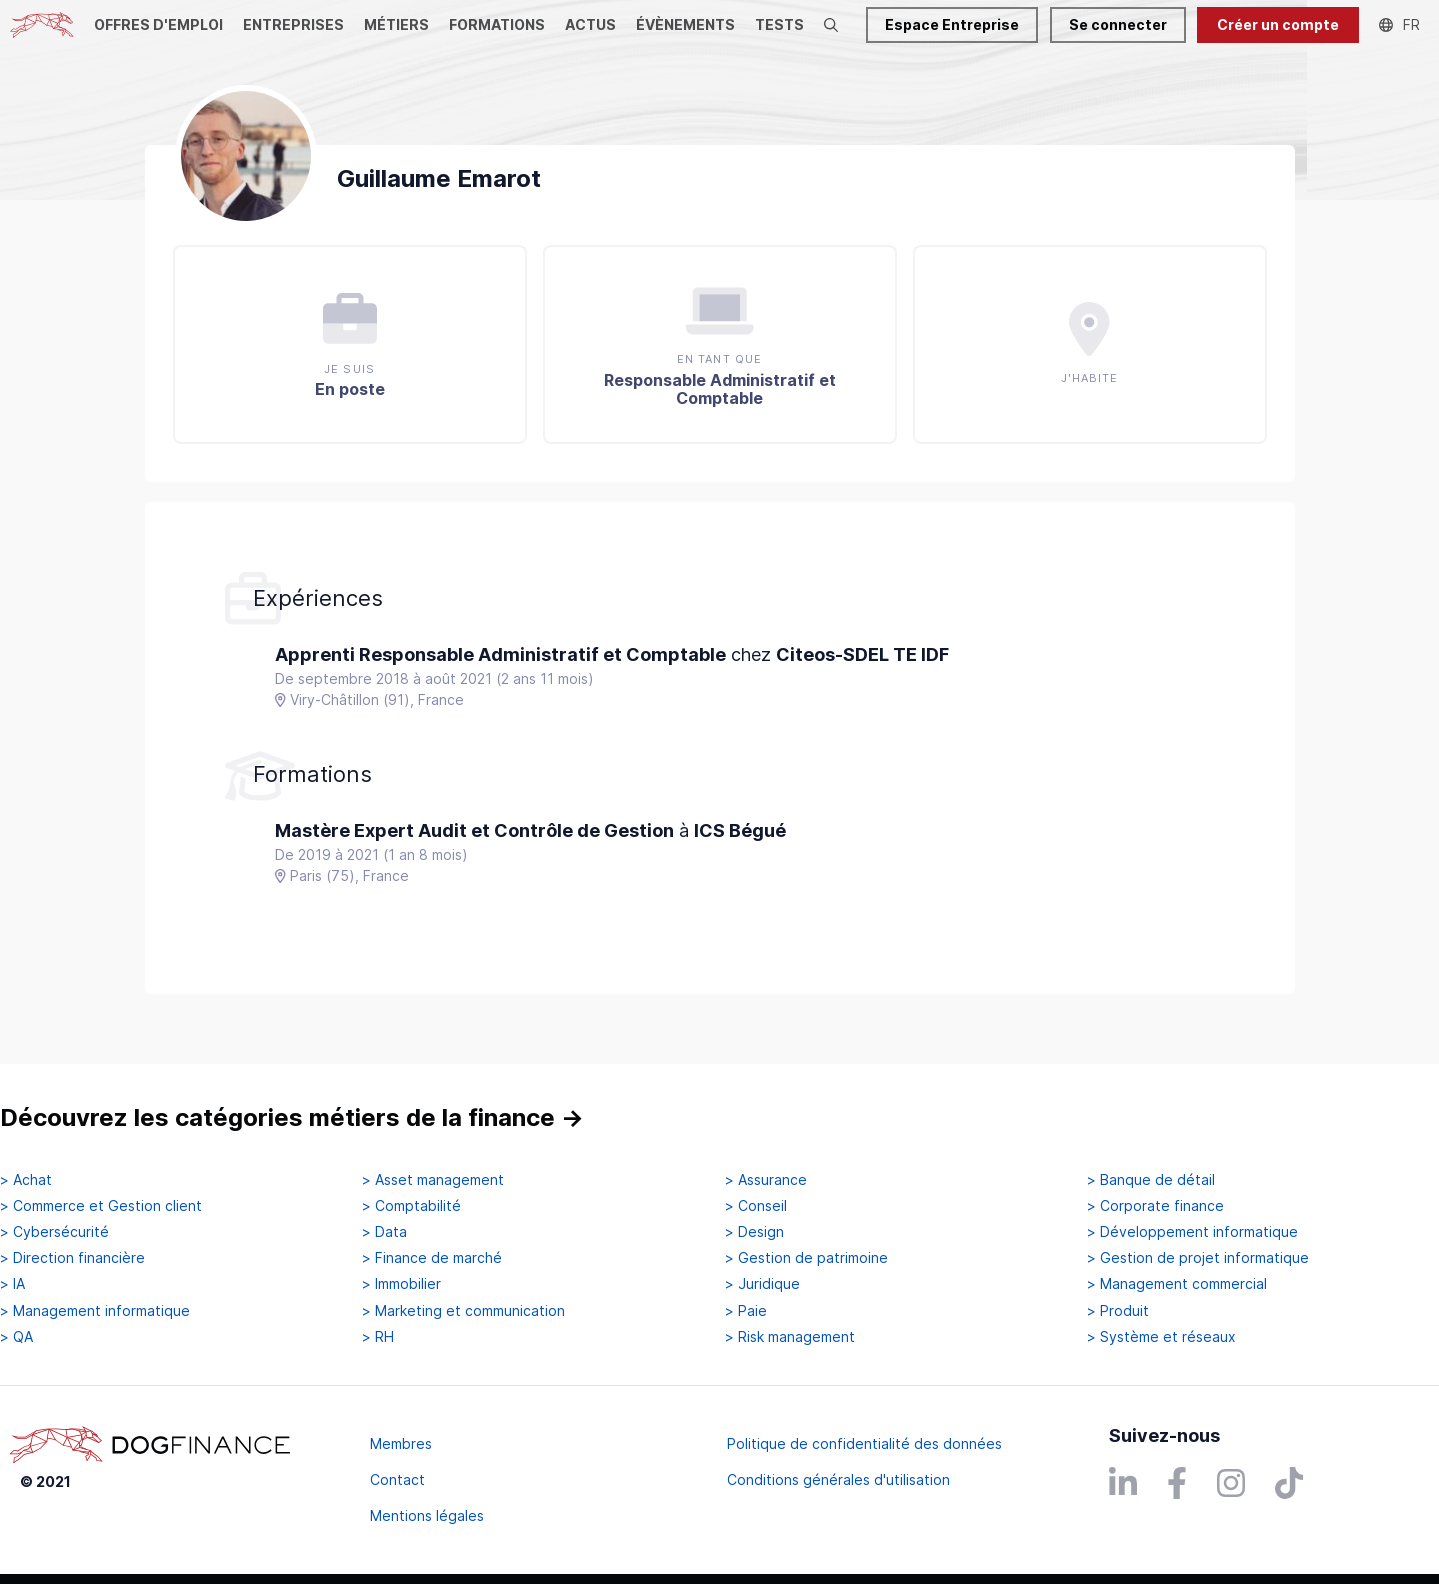 The width and height of the screenshot is (1439, 1584). Describe the element at coordinates (401, 1443) in the screenshot. I see `Membres` at that location.